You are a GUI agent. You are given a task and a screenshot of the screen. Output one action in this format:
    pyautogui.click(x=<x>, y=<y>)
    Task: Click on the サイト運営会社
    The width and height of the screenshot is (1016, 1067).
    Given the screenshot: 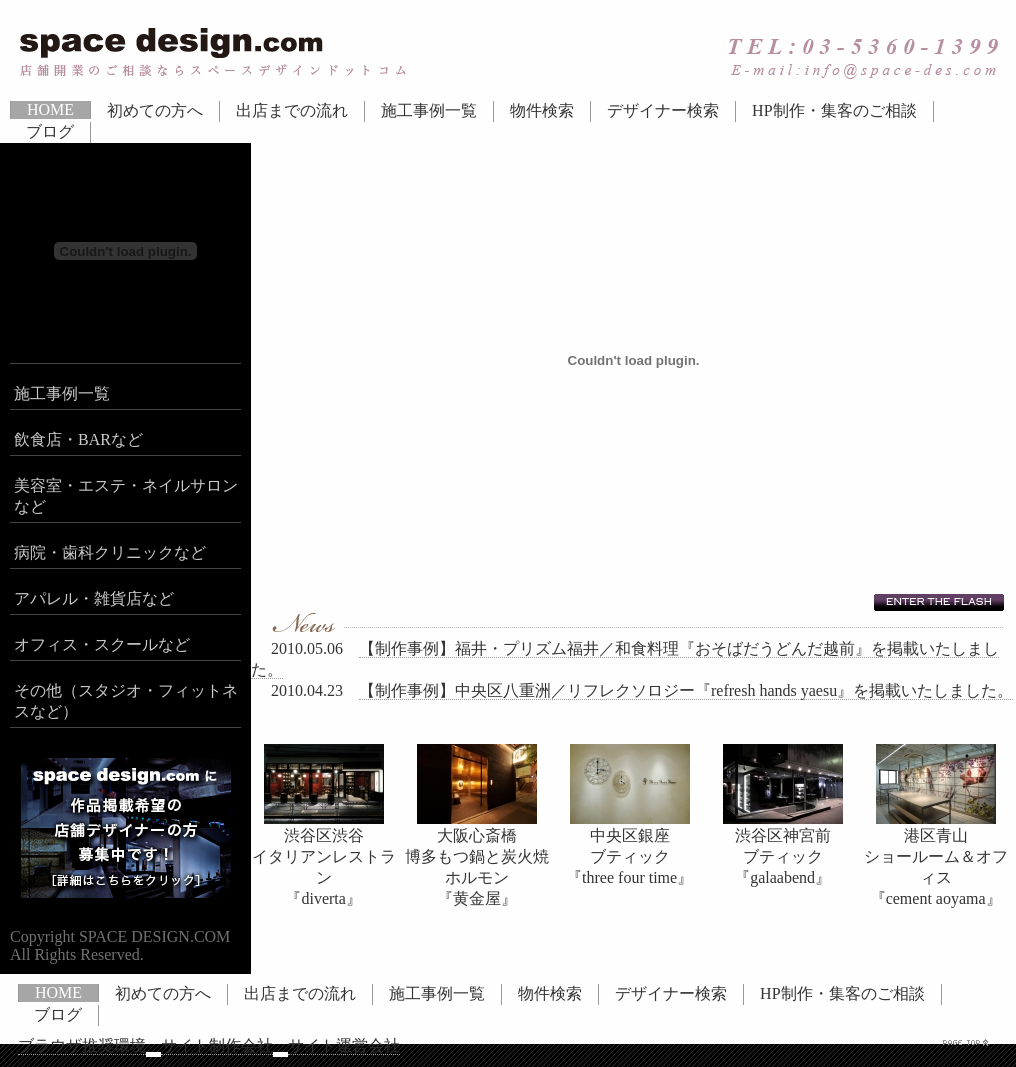 What is the action you would take?
    pyautogui.click(x=344, y=1045)
    